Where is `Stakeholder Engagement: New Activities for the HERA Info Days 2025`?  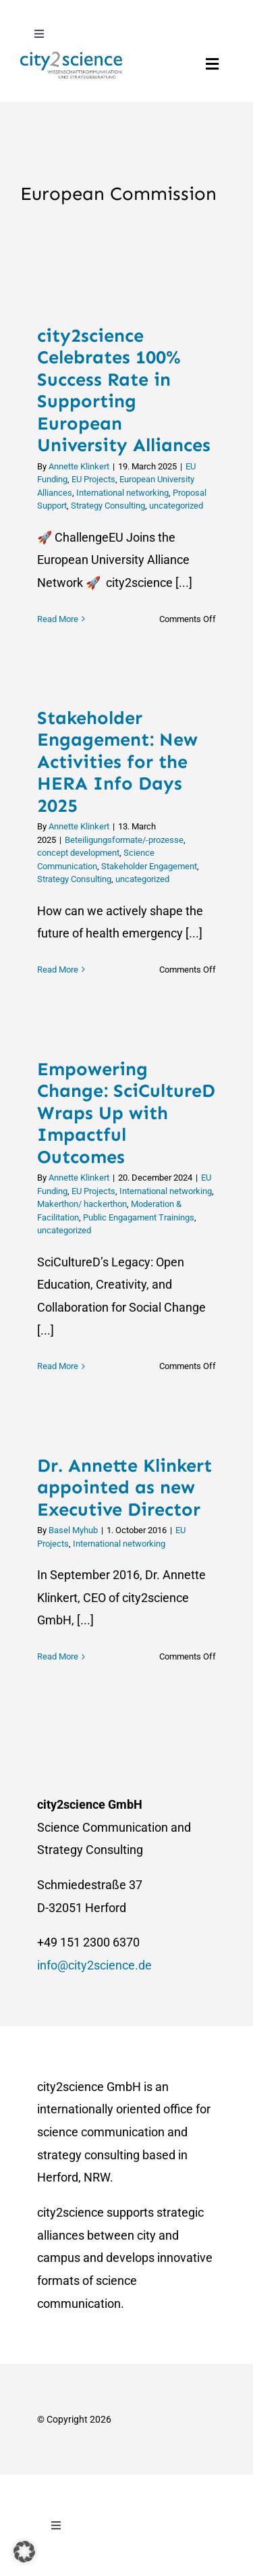
Stakeholder Engagement: New Activities for the HERA Info Days 2025 is located at coordinates (117, 762).